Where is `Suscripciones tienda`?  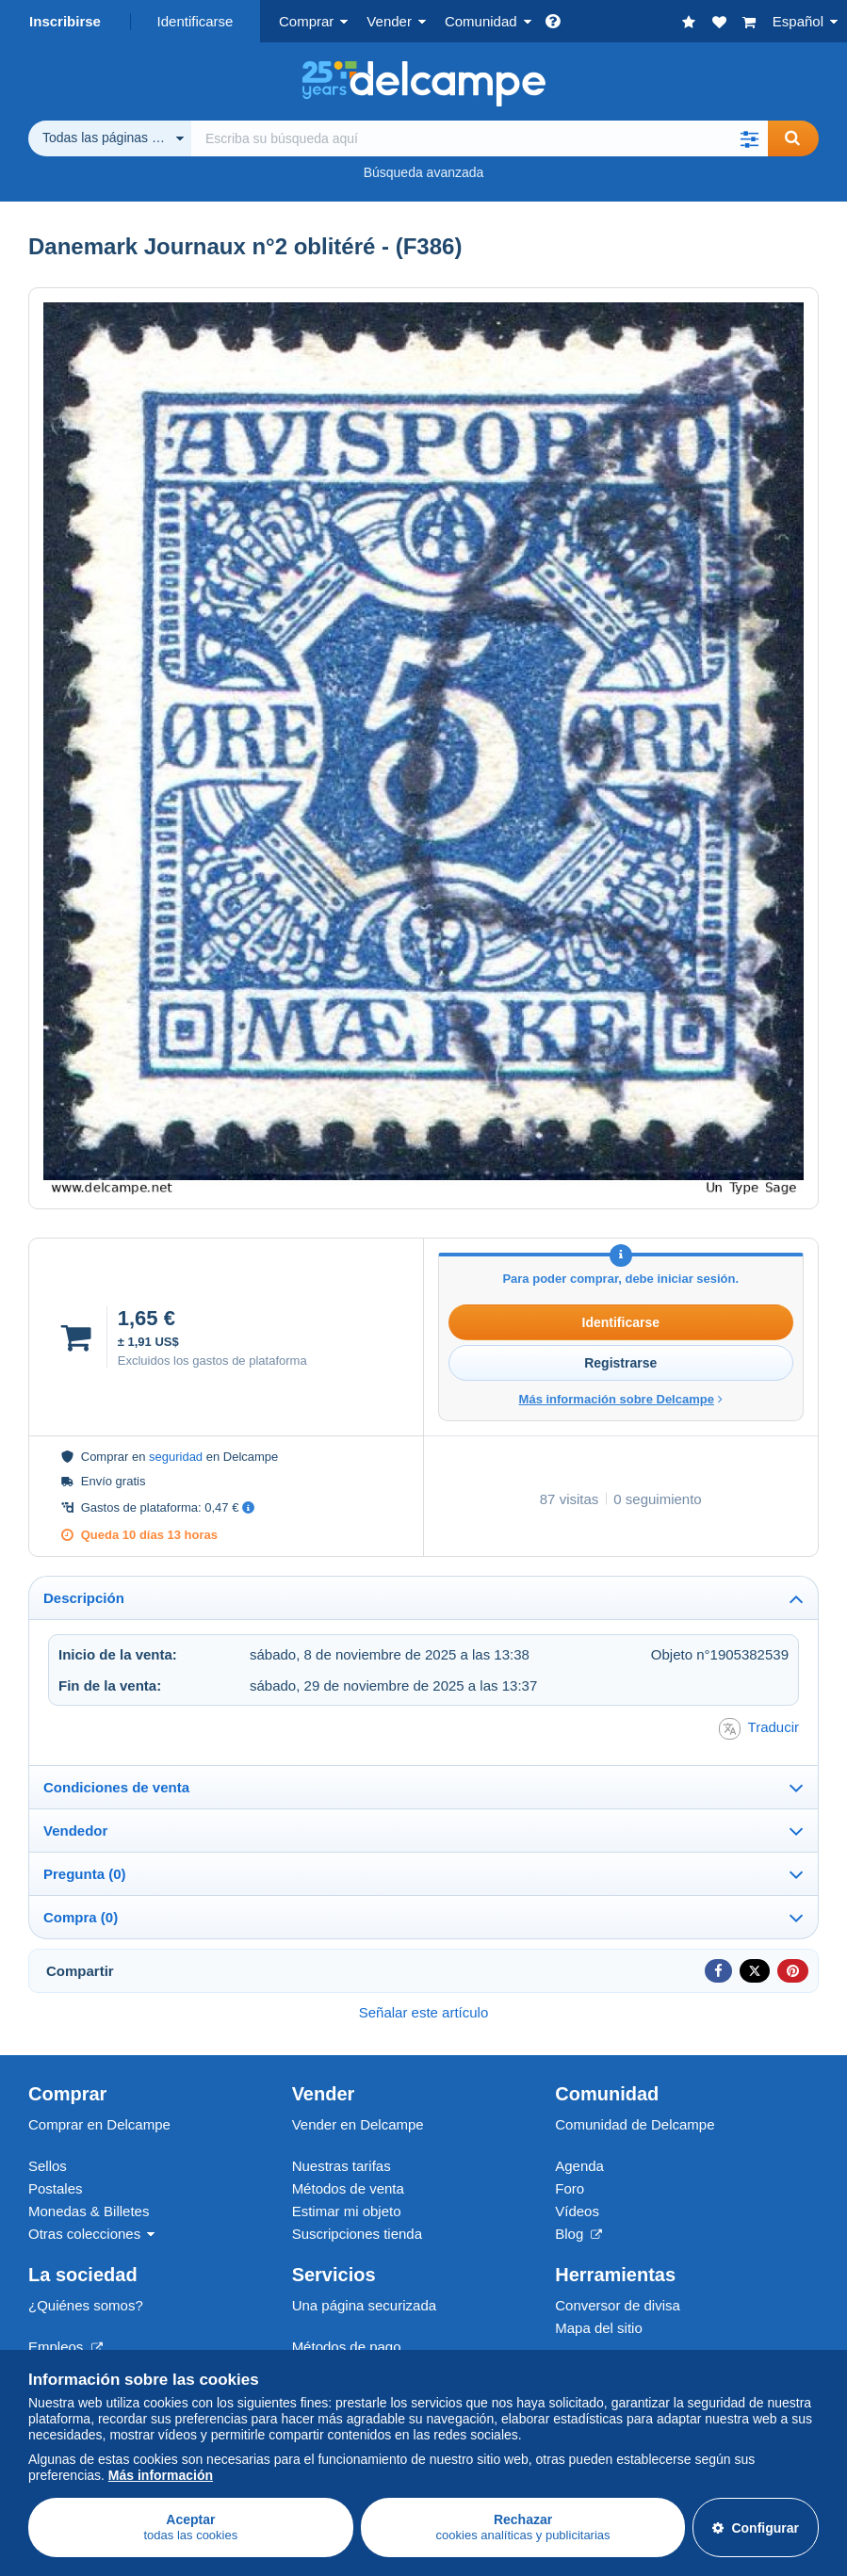
Suscripciones tienda is located at coordinates (357, 2234).